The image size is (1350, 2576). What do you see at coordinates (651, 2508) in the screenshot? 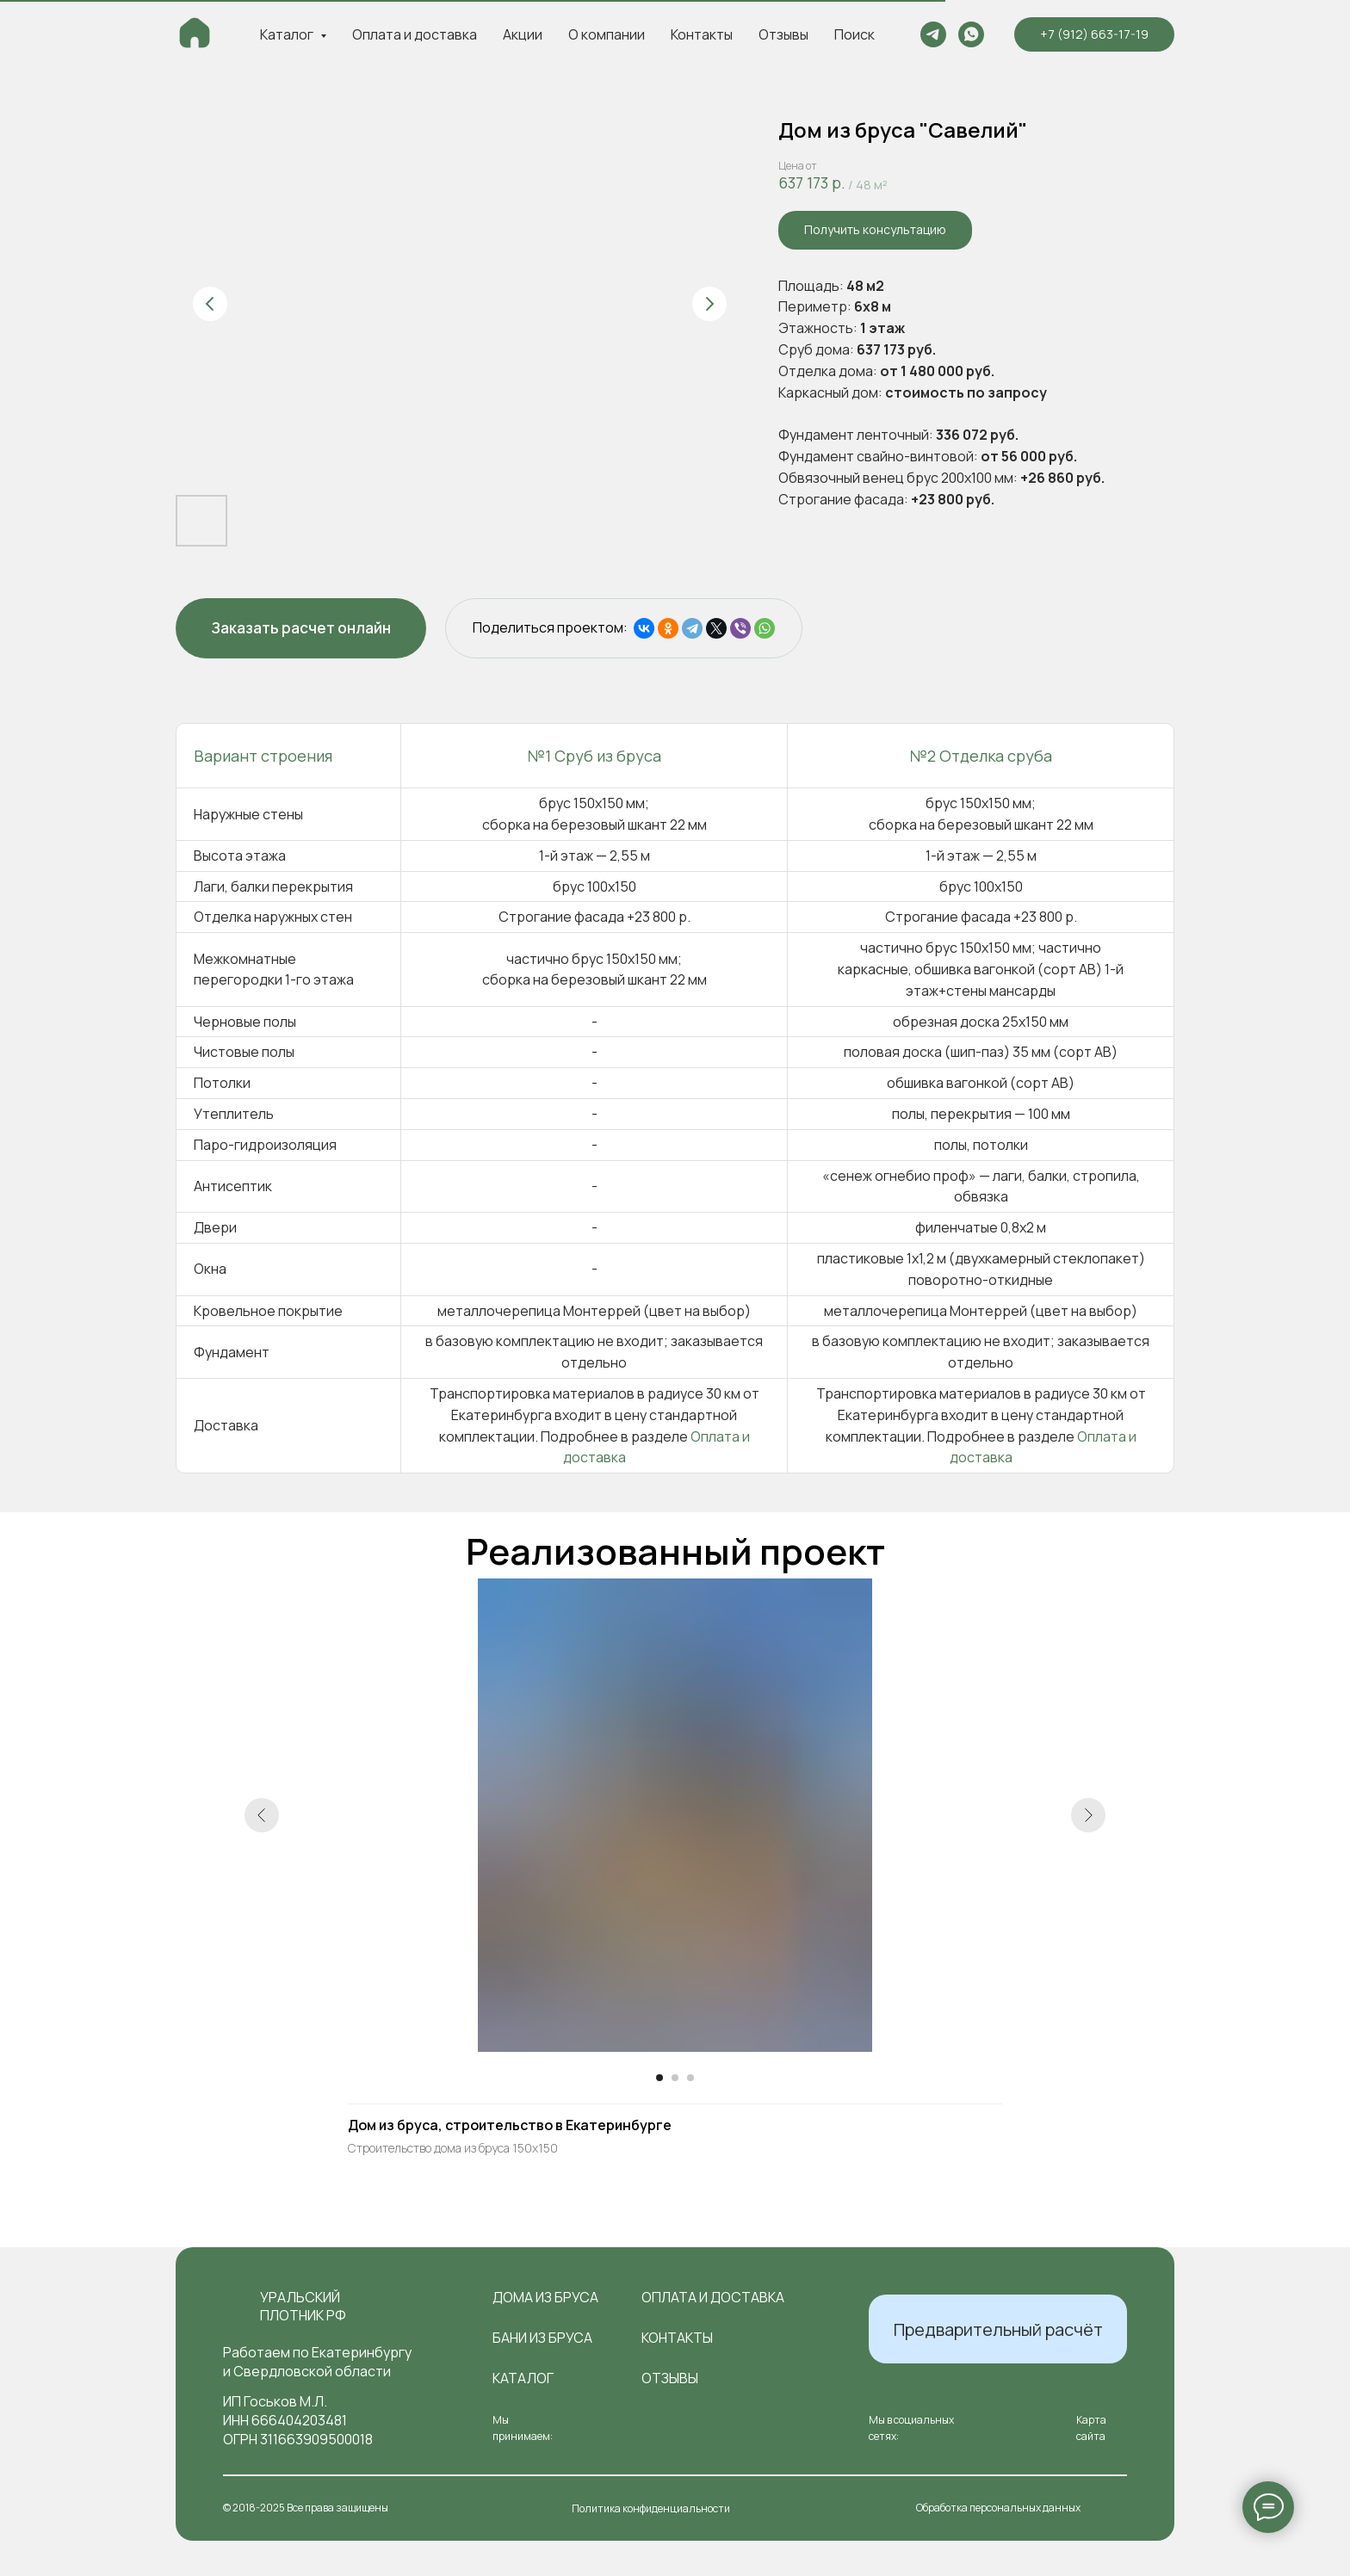
I see `Политика конфиденциальности` at bounding box center [651, 2508].